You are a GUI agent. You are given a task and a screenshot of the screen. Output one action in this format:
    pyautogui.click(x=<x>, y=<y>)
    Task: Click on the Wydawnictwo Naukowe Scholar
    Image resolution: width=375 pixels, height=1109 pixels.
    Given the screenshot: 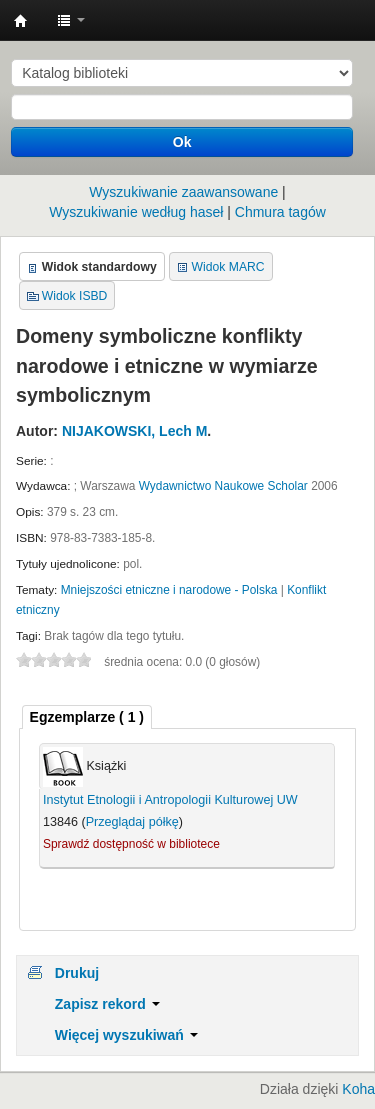 What is the action you would take?
    pyautogui.click(x=223, y=486)
    